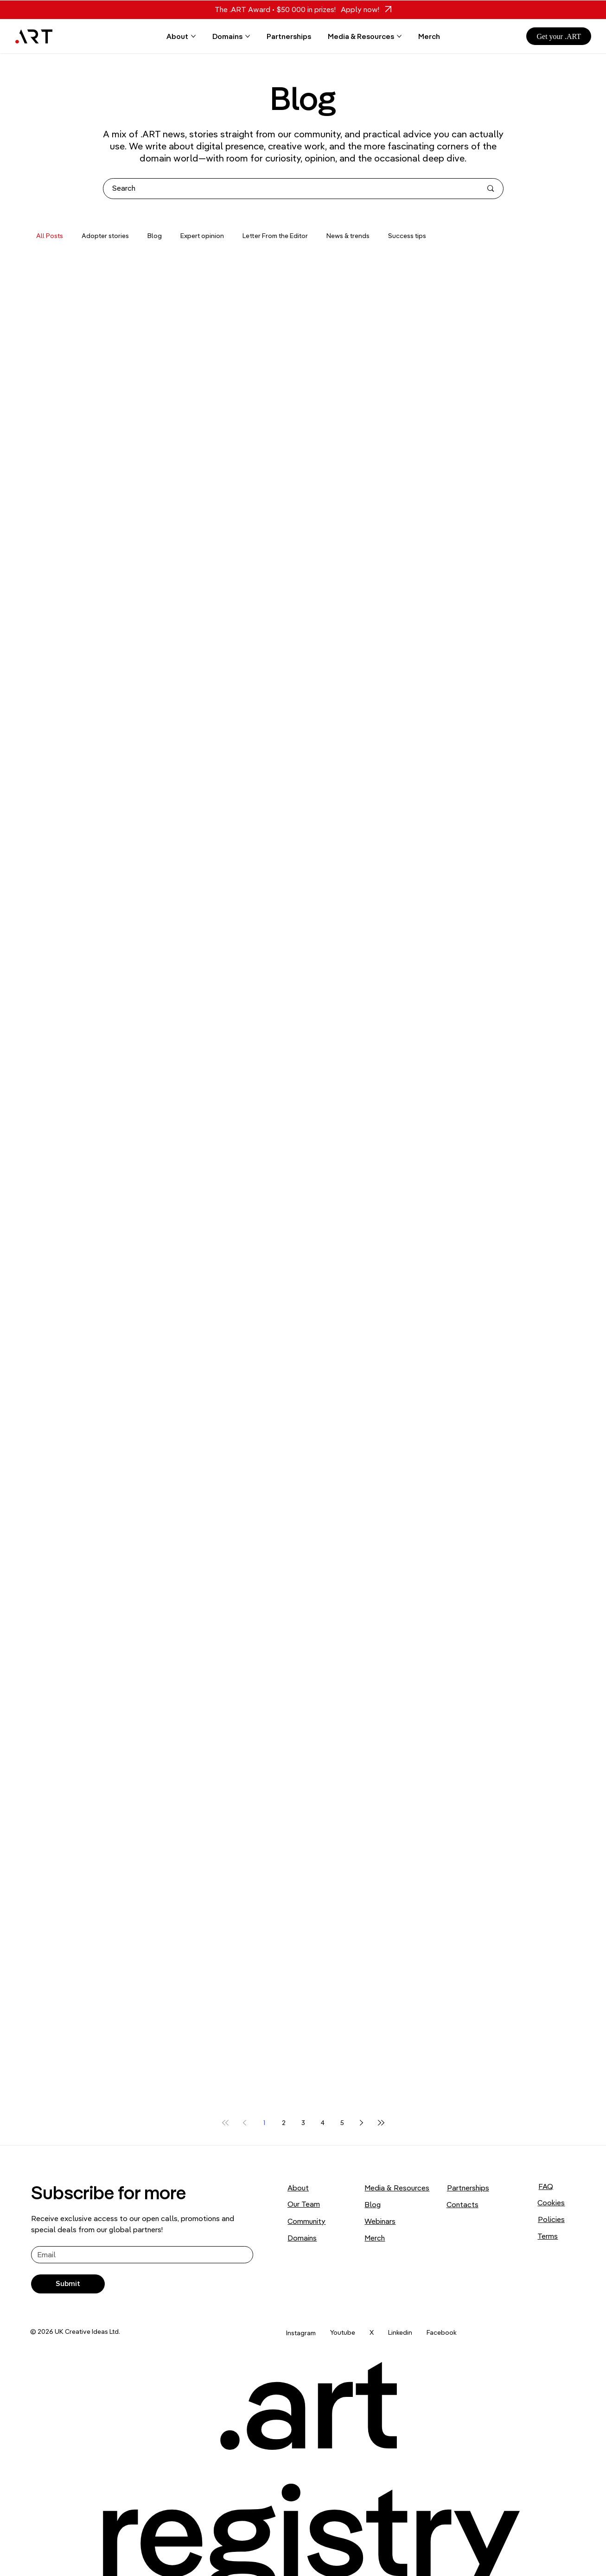  What do you see at coordinates (303, 2123) in the screenshot?
I see `3 [Page 3]` at bounding box center [303, 2123].